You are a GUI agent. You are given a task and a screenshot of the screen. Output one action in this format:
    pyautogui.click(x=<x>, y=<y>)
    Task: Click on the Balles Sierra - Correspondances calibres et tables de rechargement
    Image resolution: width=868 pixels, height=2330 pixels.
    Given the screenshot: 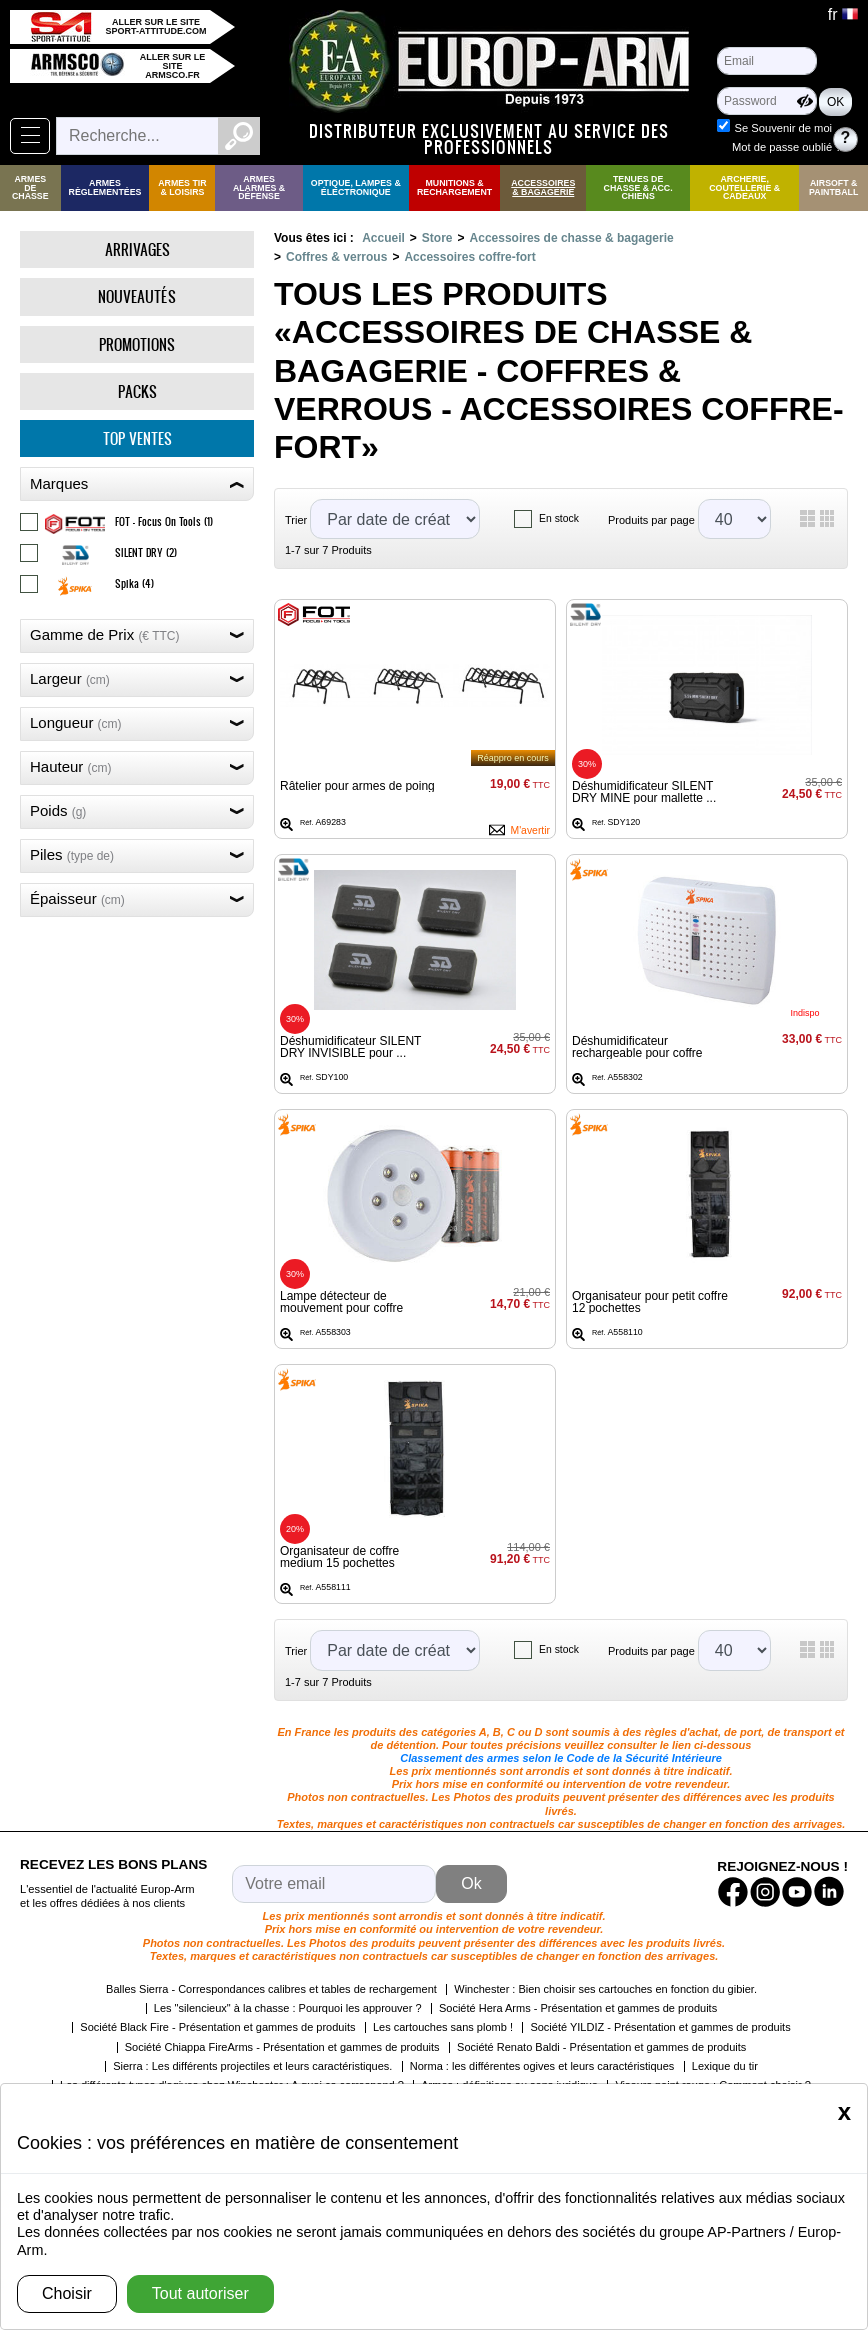 What is the action you would take?
    pyautogui.click(x=271, y=1989)
    